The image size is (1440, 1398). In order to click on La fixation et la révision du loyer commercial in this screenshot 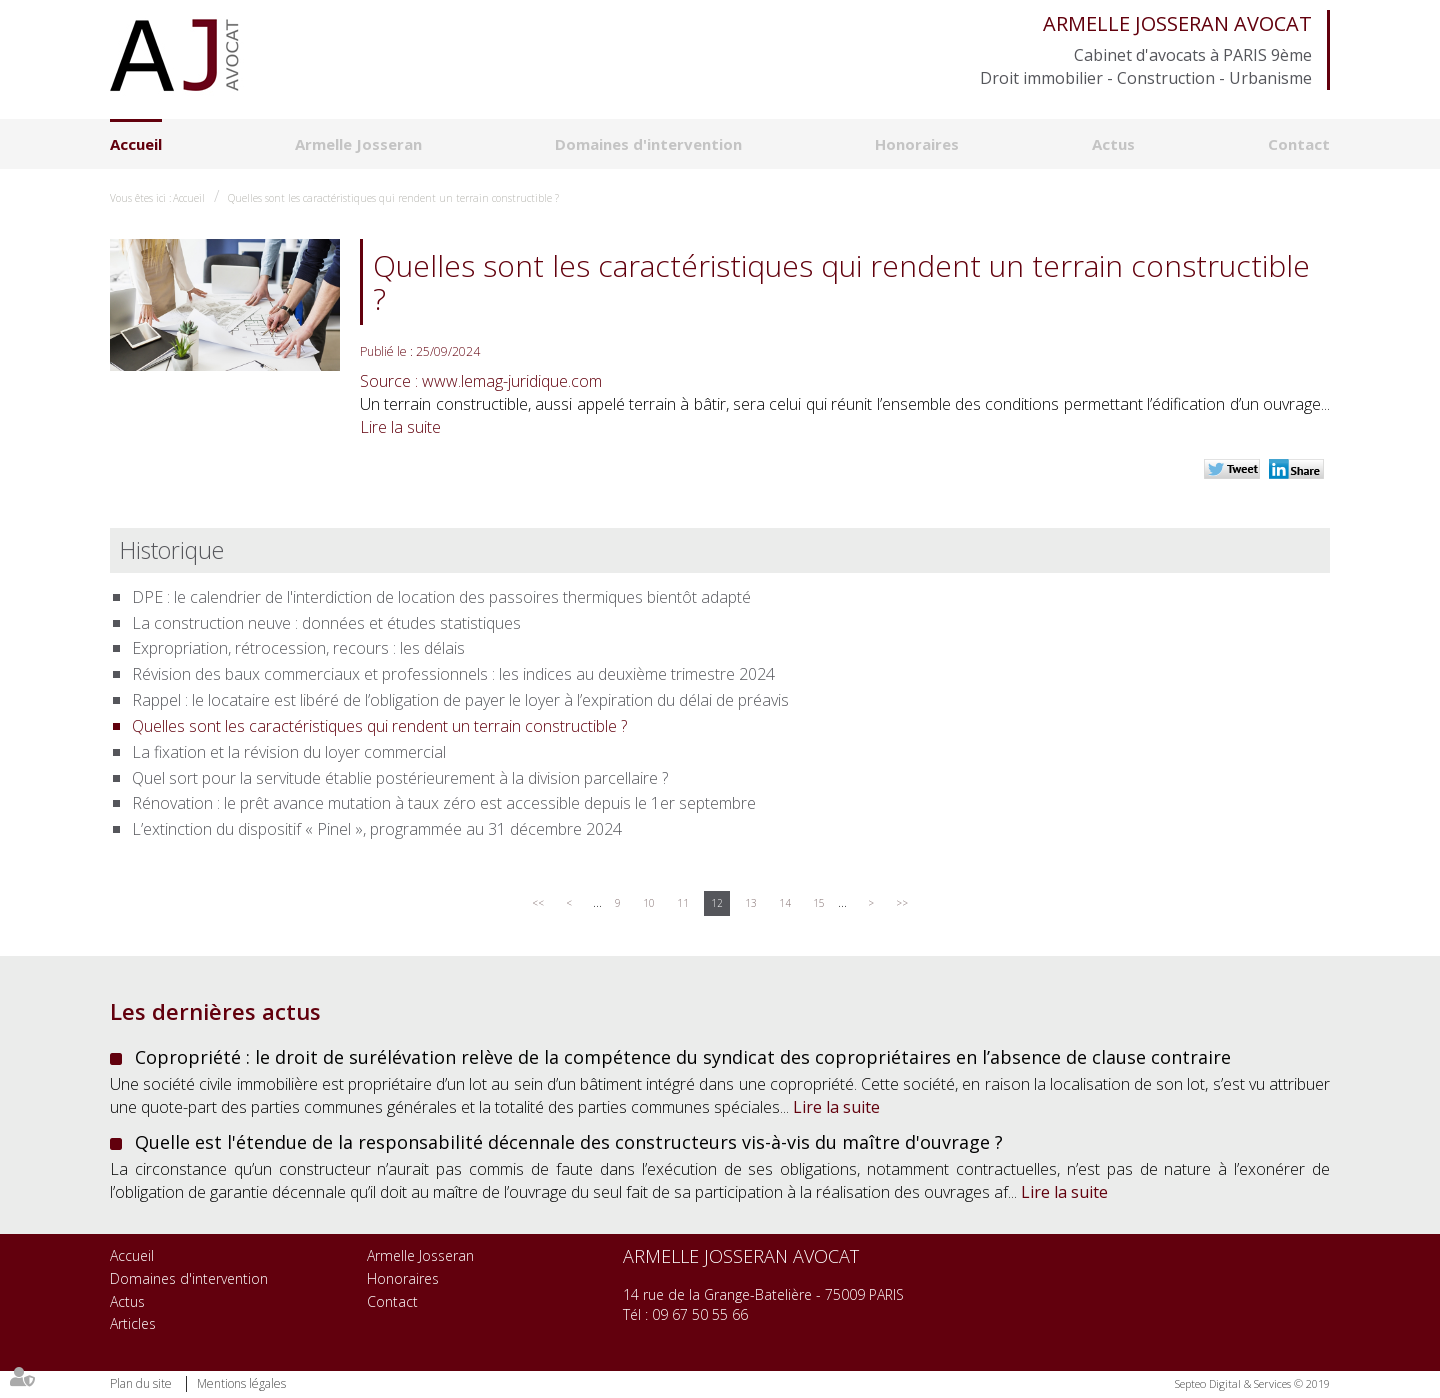, I will do `click(289, 752)`.